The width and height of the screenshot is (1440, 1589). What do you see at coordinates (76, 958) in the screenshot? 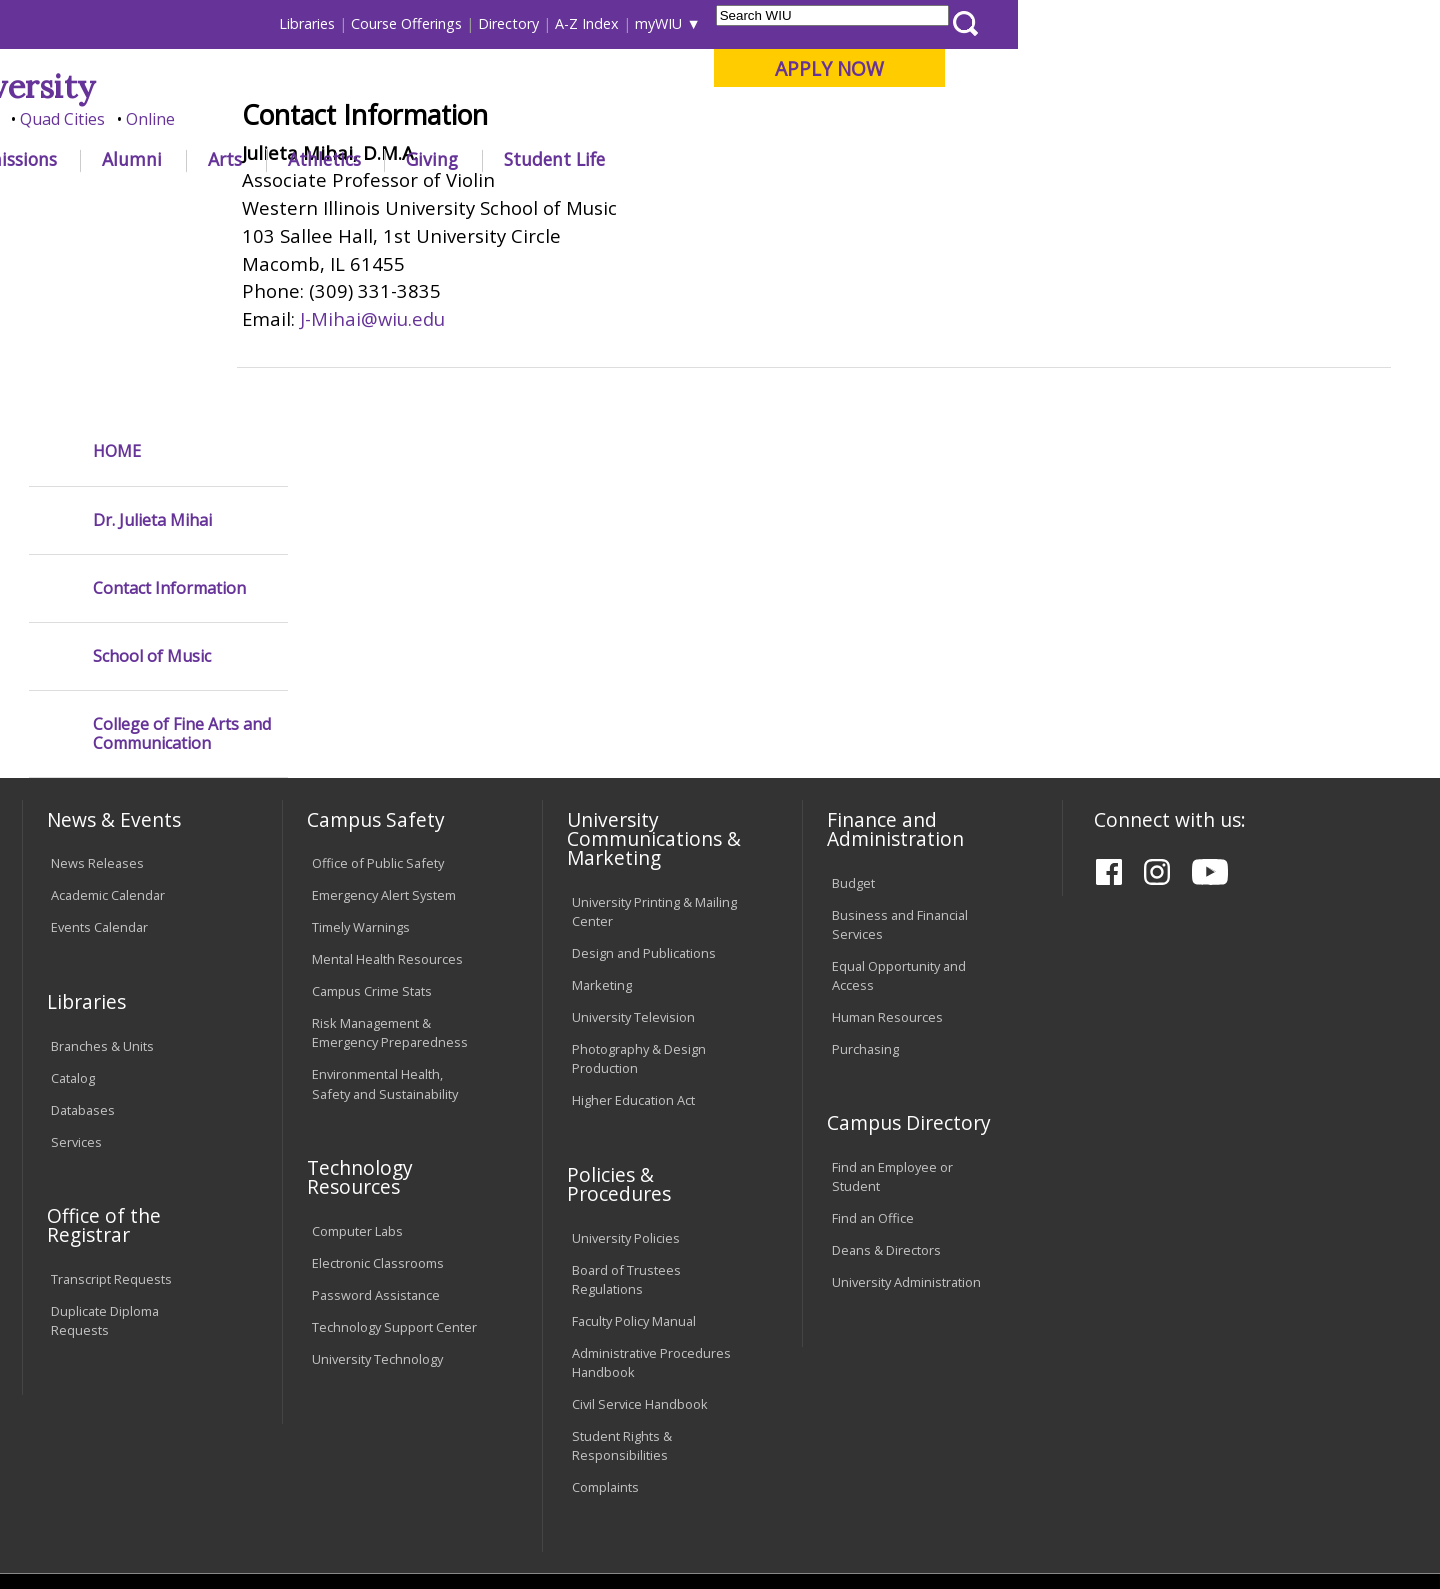
I see `Services` at bounding box center [76, 958].